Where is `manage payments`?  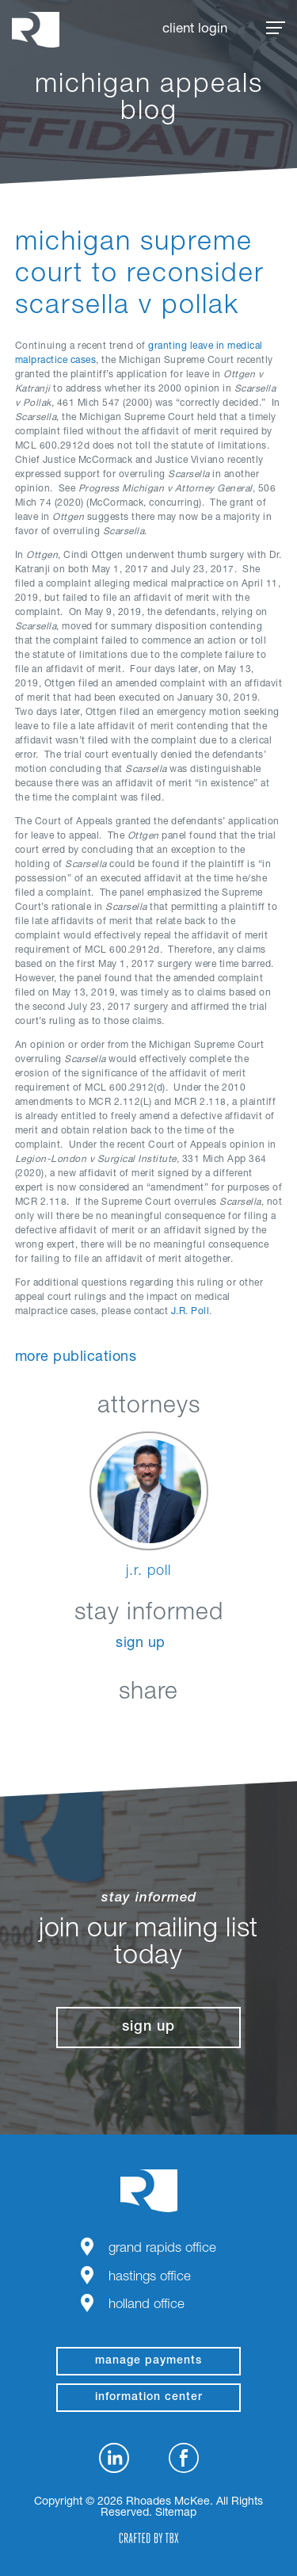 manage payments is located at coordinates (148, 2361).